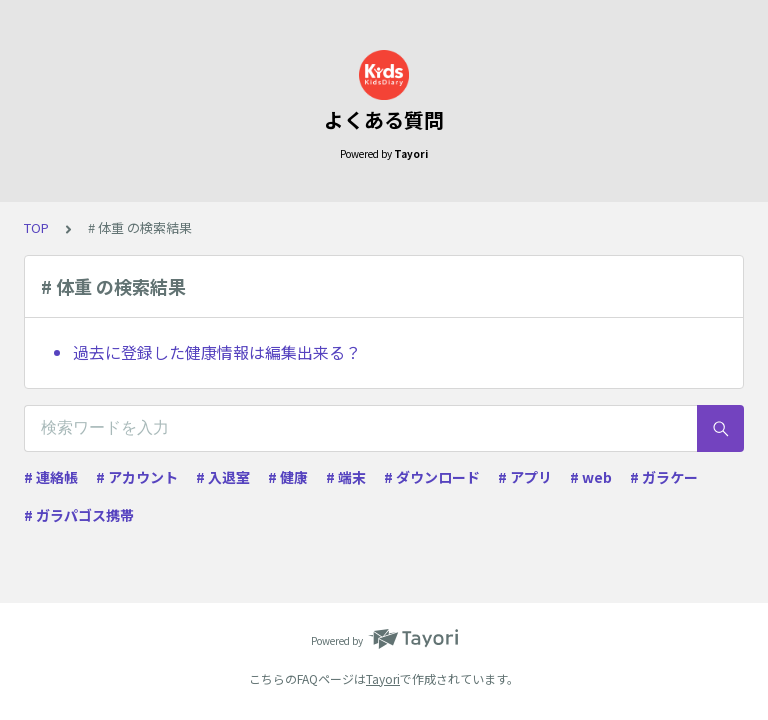 The width and height of the screenshot is (768, 720). I want to click on # アカウント, so click(137, 477).